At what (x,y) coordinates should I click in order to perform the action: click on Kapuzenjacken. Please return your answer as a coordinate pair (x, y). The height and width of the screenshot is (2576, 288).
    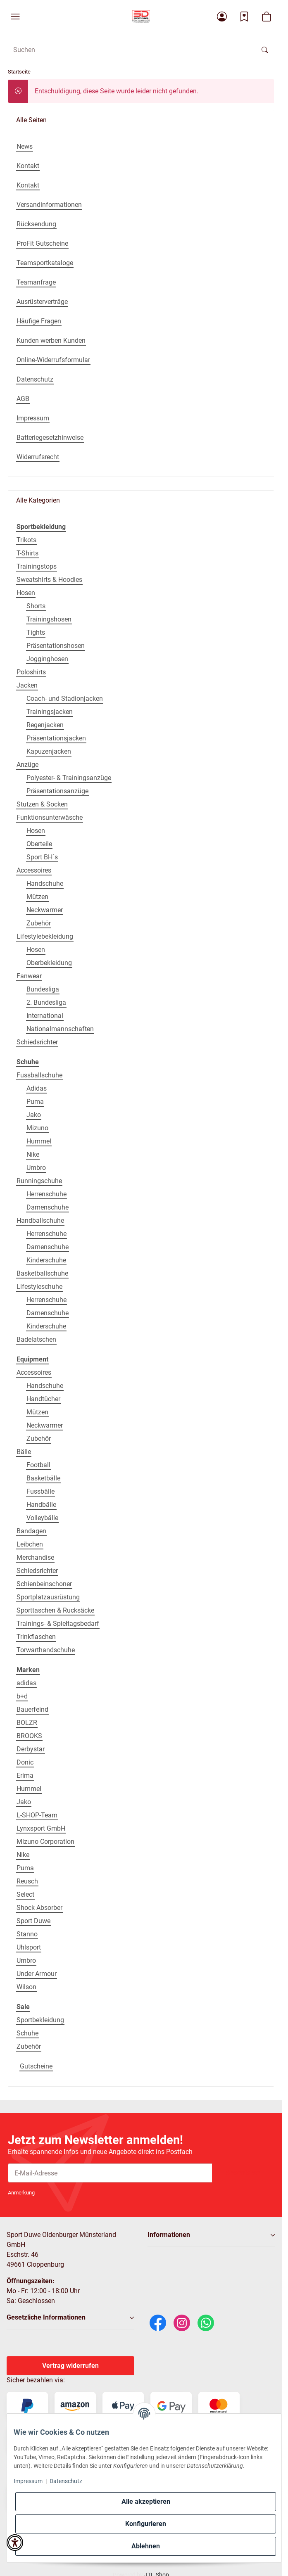
    Looking at the image, I should click on (48, 751).